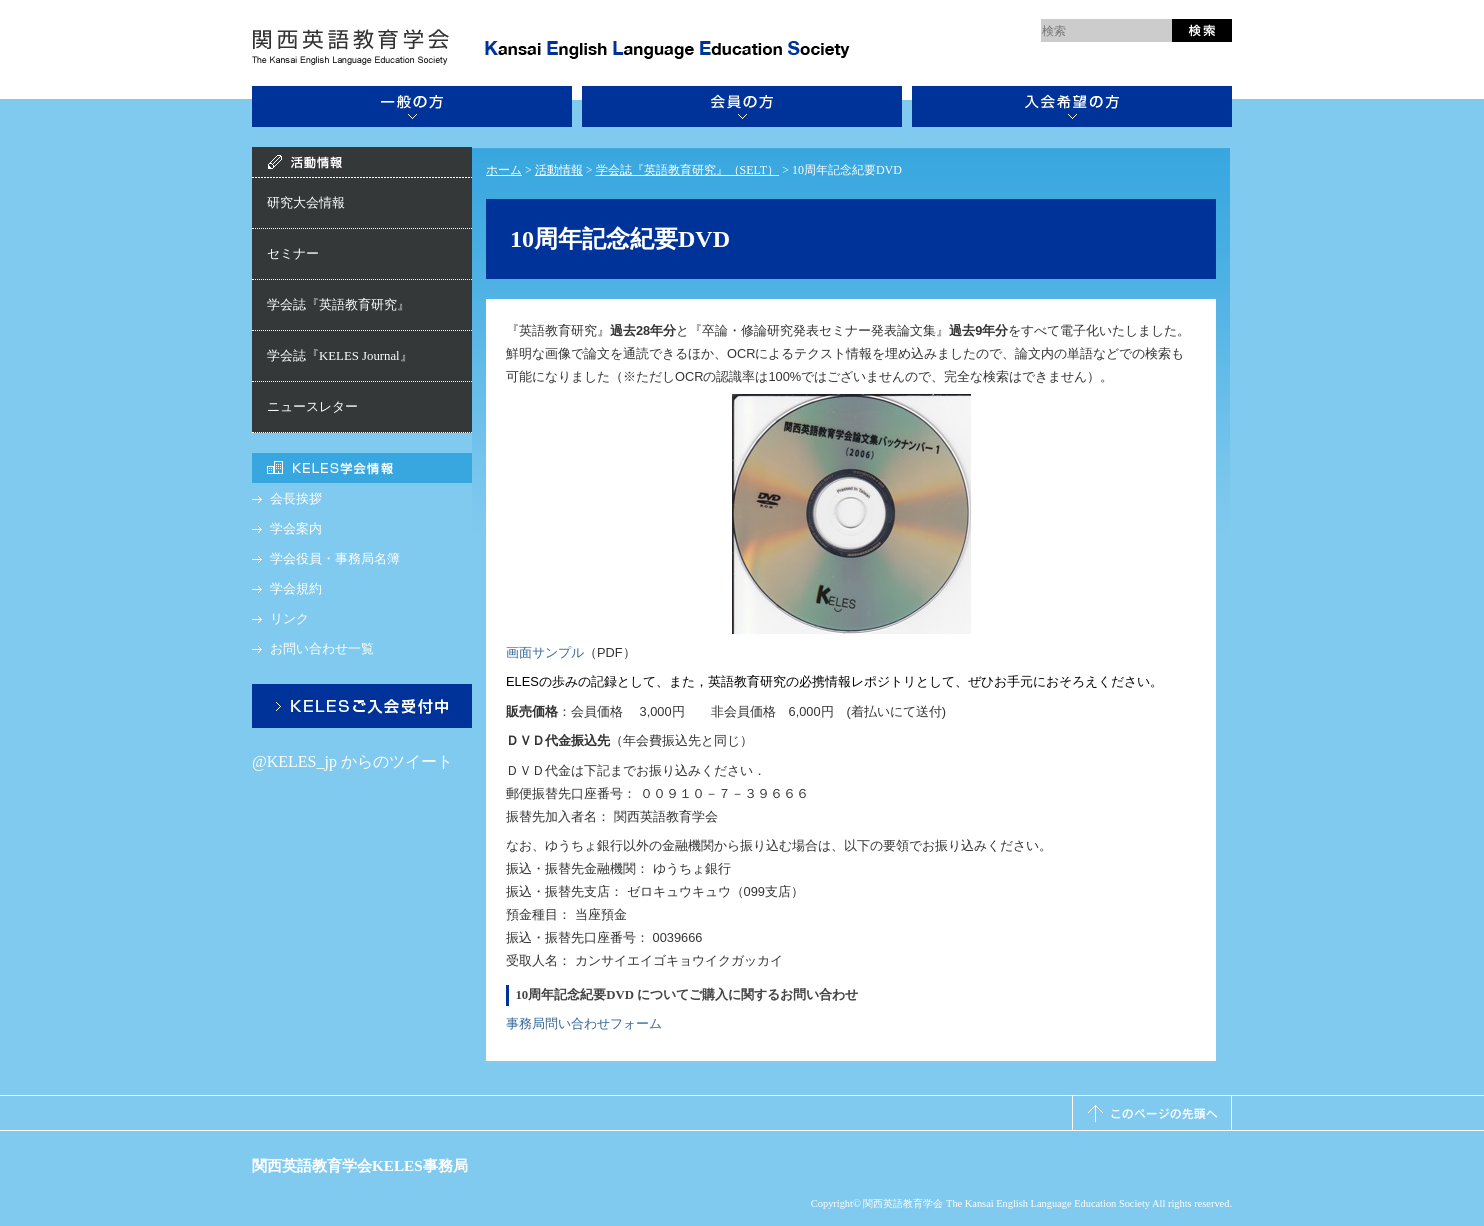 Image resolution: width=1484 pixels, height=1226 pixels. I want to click on 学会誌『英語教育研究』, so click(338, 305).